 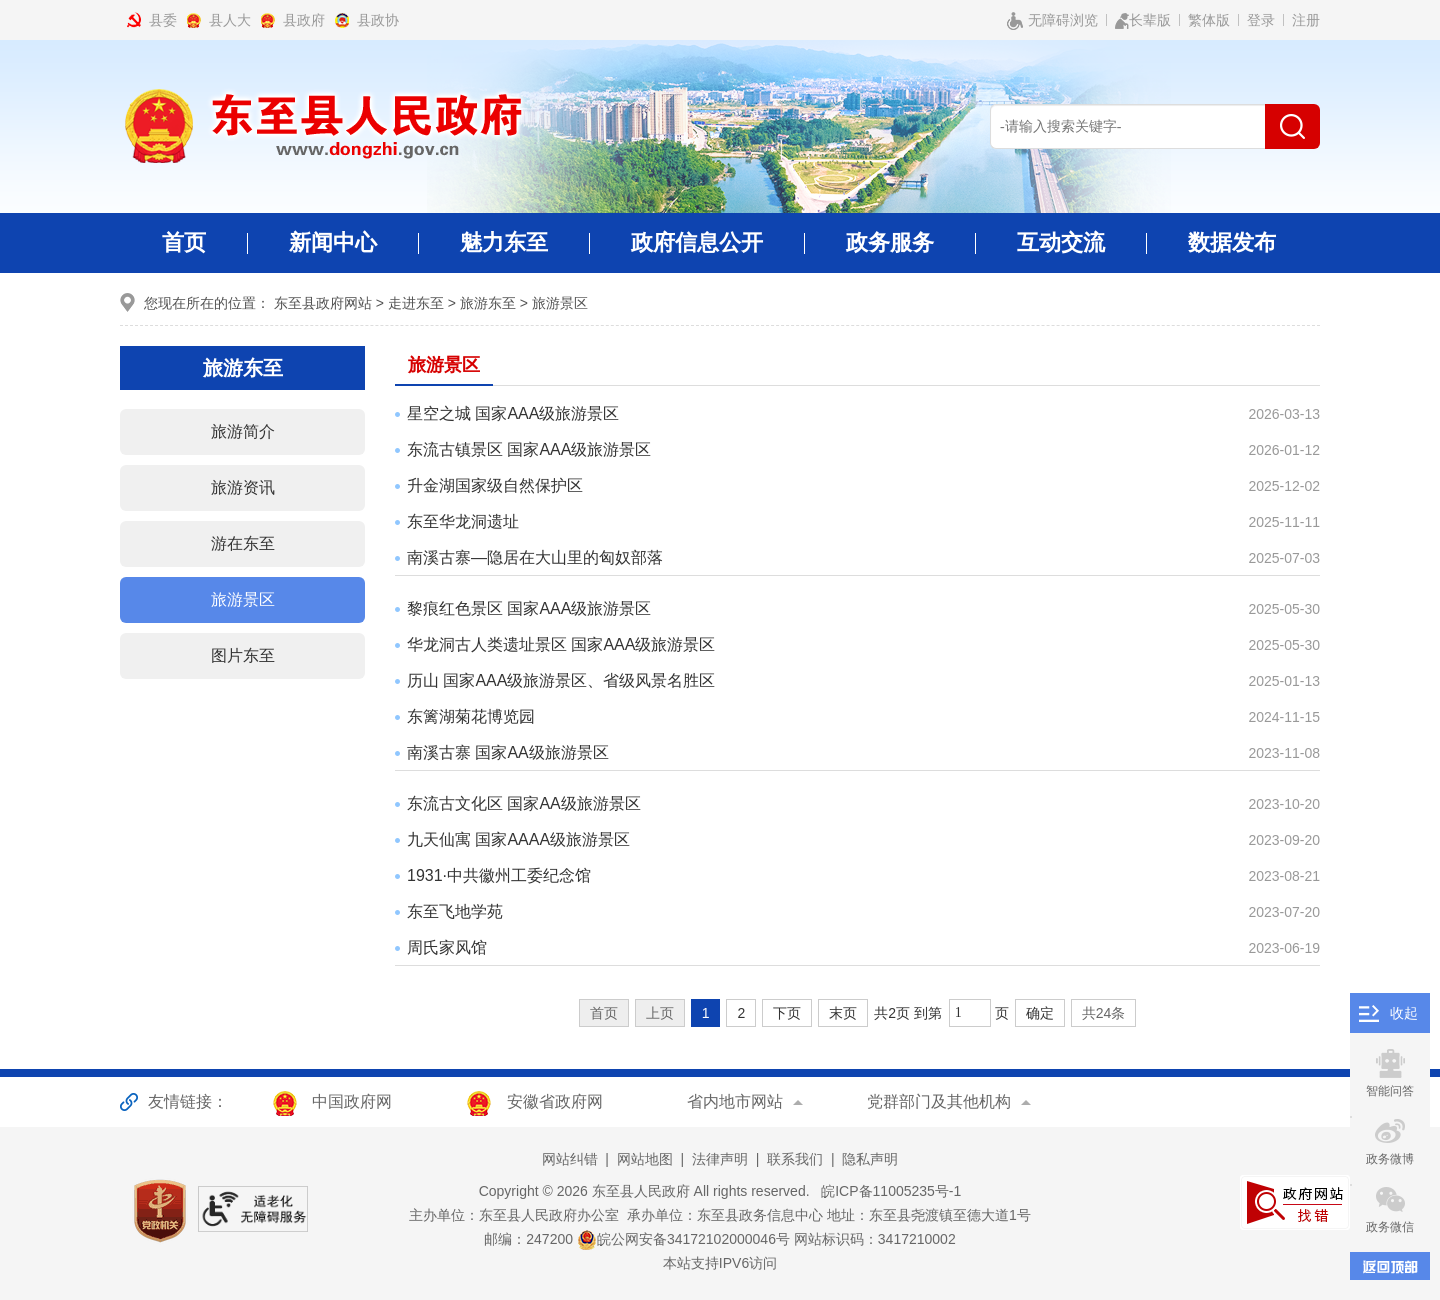 I want to click on 县人大, so click(x=230, y=20).